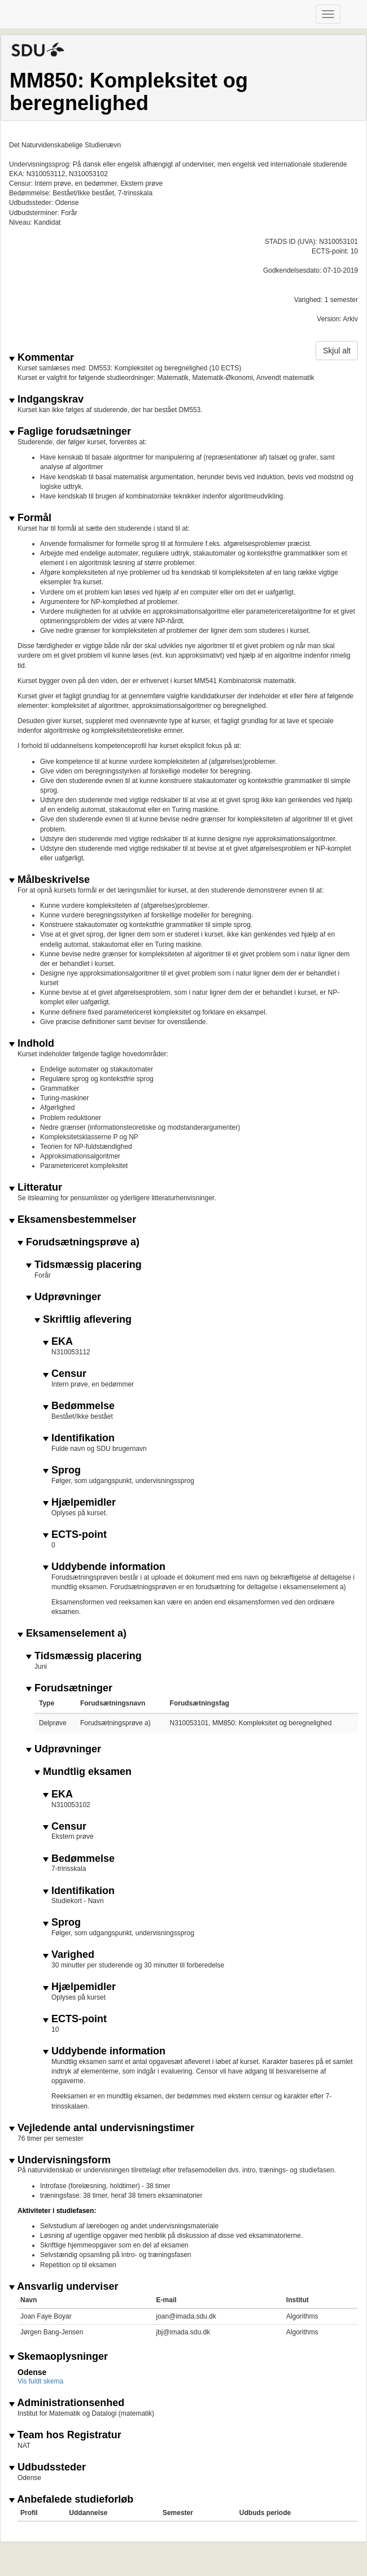 This screenshot has width=367, height=2576. I want to click on Identifikation, so click(79, 1438).